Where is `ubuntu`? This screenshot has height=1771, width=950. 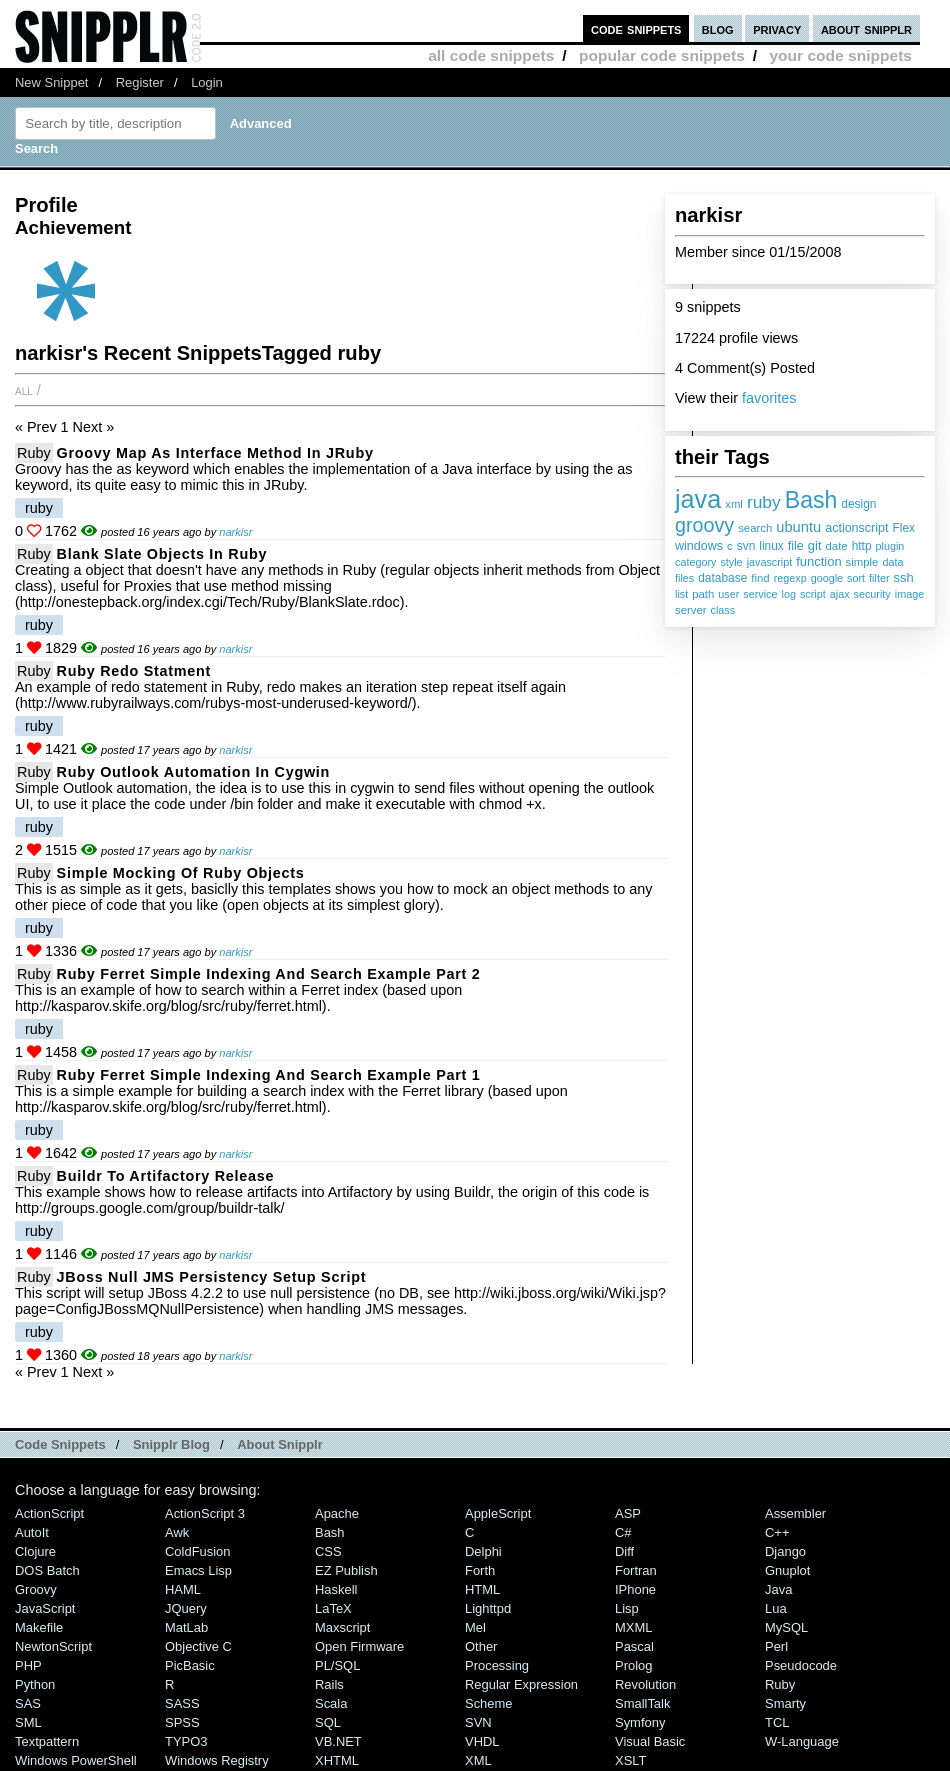 ubuntu is located at coordinates (798, 527).